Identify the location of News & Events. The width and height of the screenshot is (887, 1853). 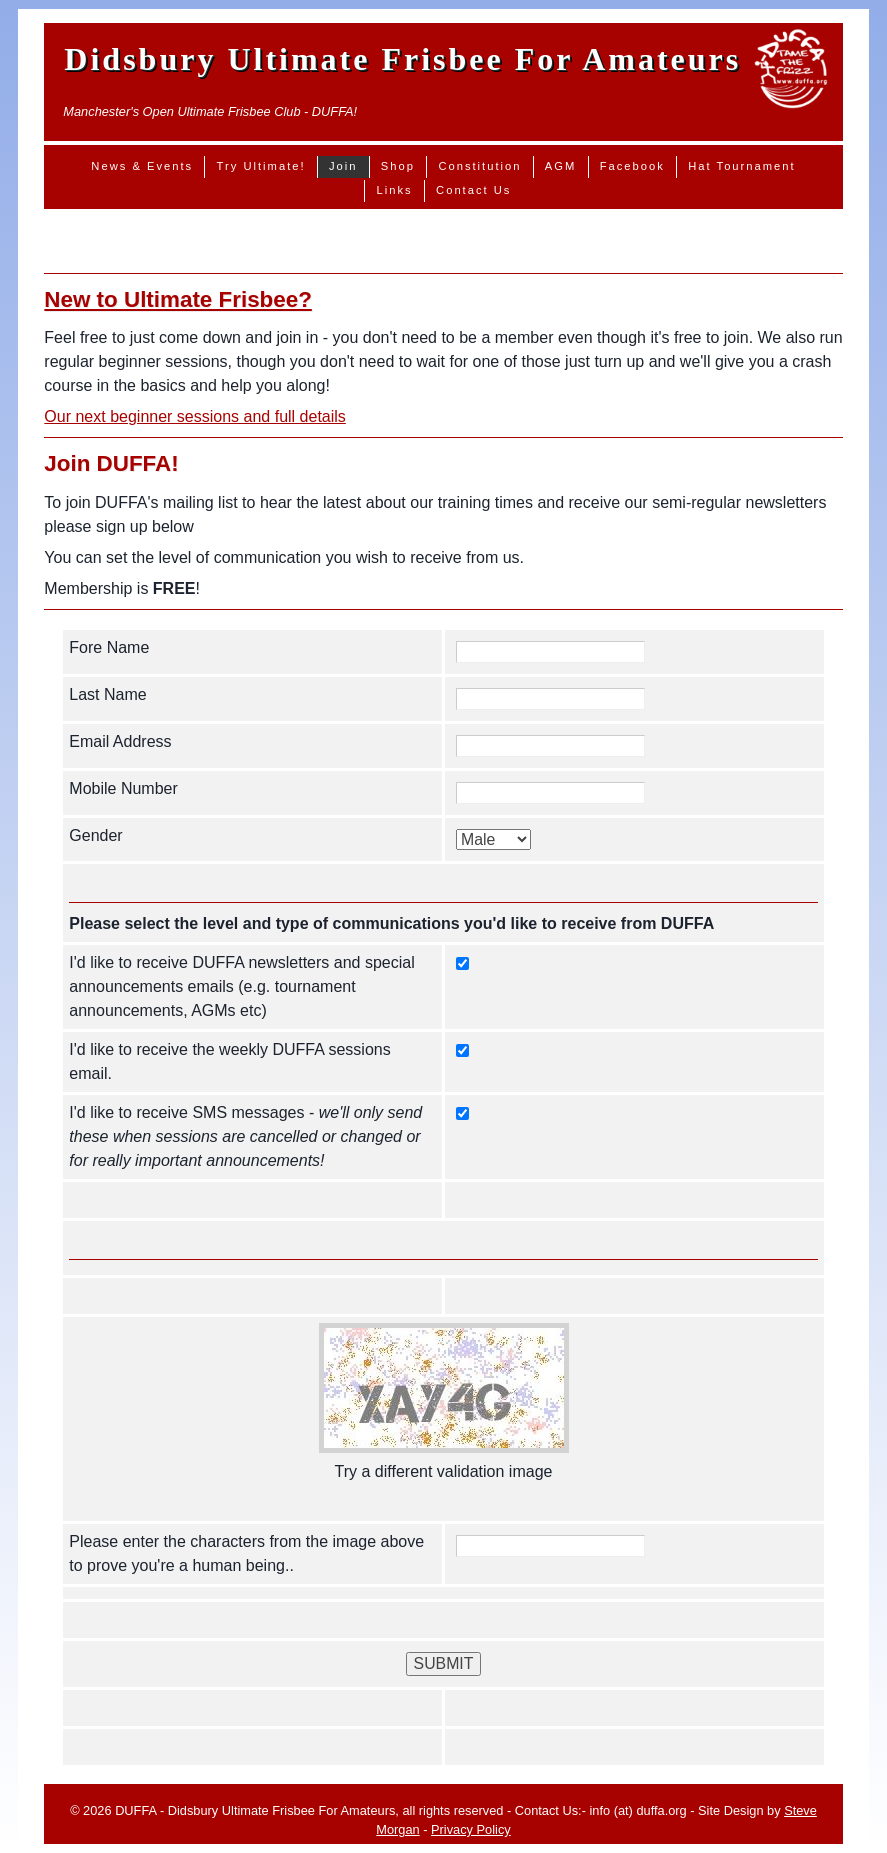
(142, 166).